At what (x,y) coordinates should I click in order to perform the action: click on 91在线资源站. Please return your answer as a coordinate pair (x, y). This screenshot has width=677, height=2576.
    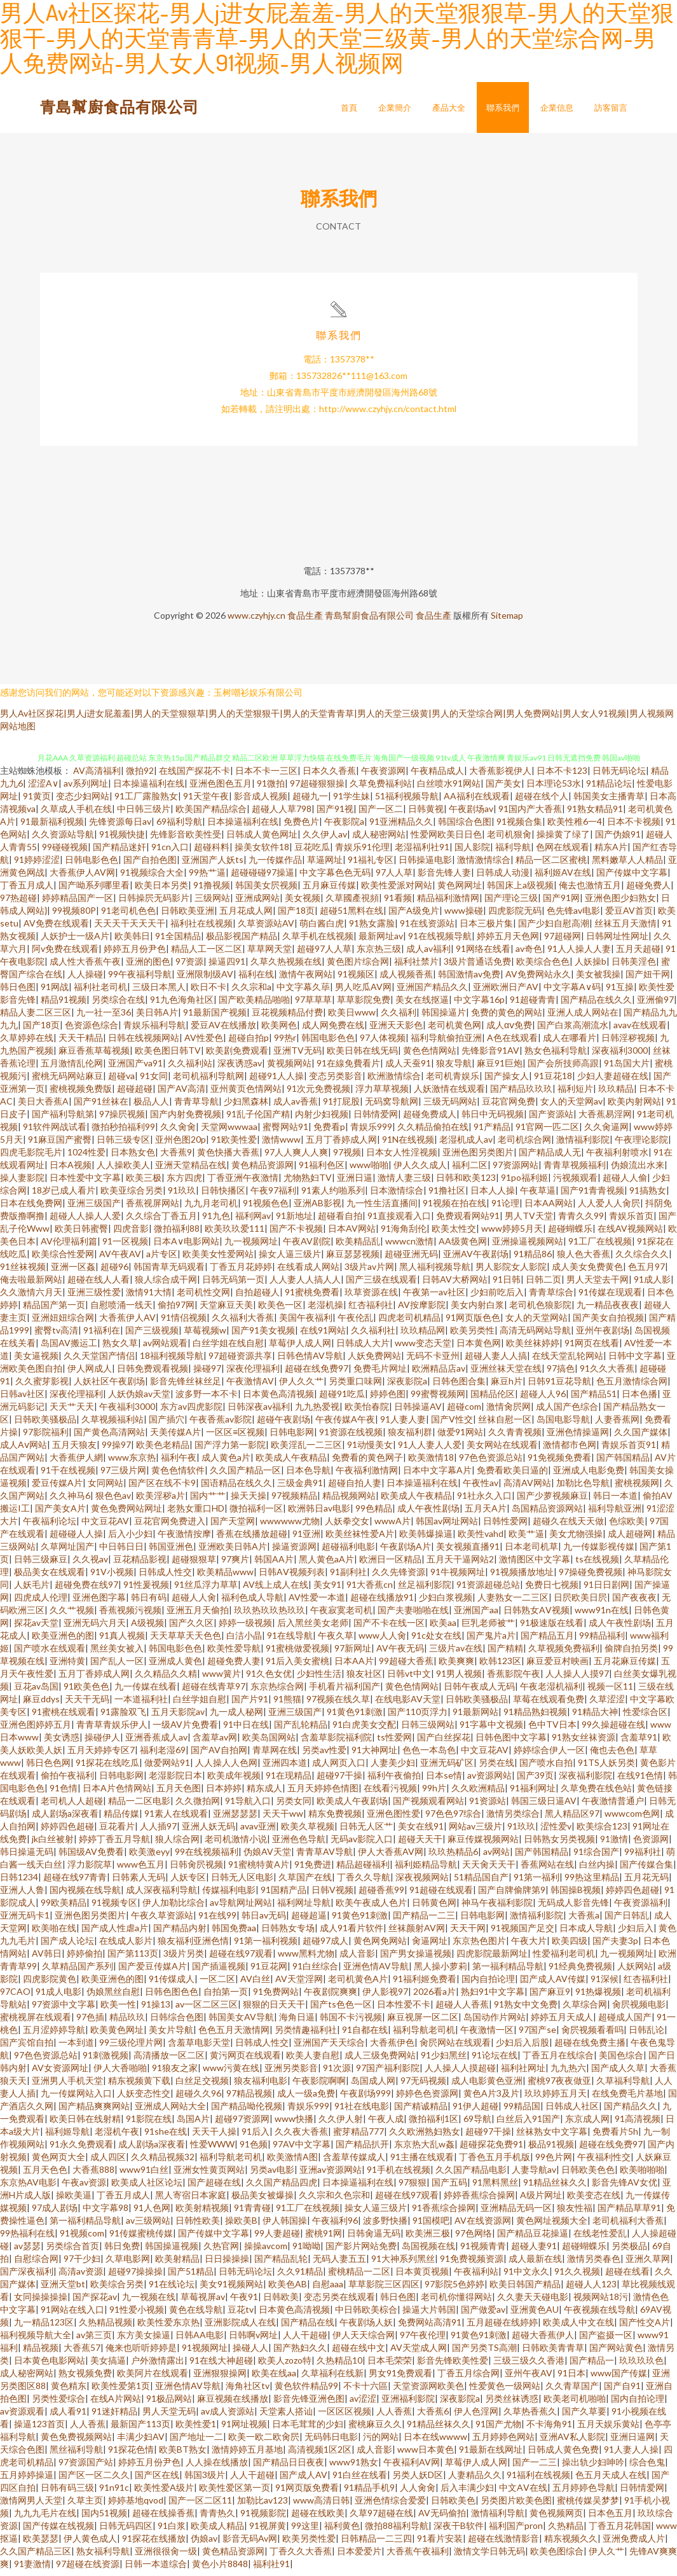
    Looking at the image, I should click on (427, 928).